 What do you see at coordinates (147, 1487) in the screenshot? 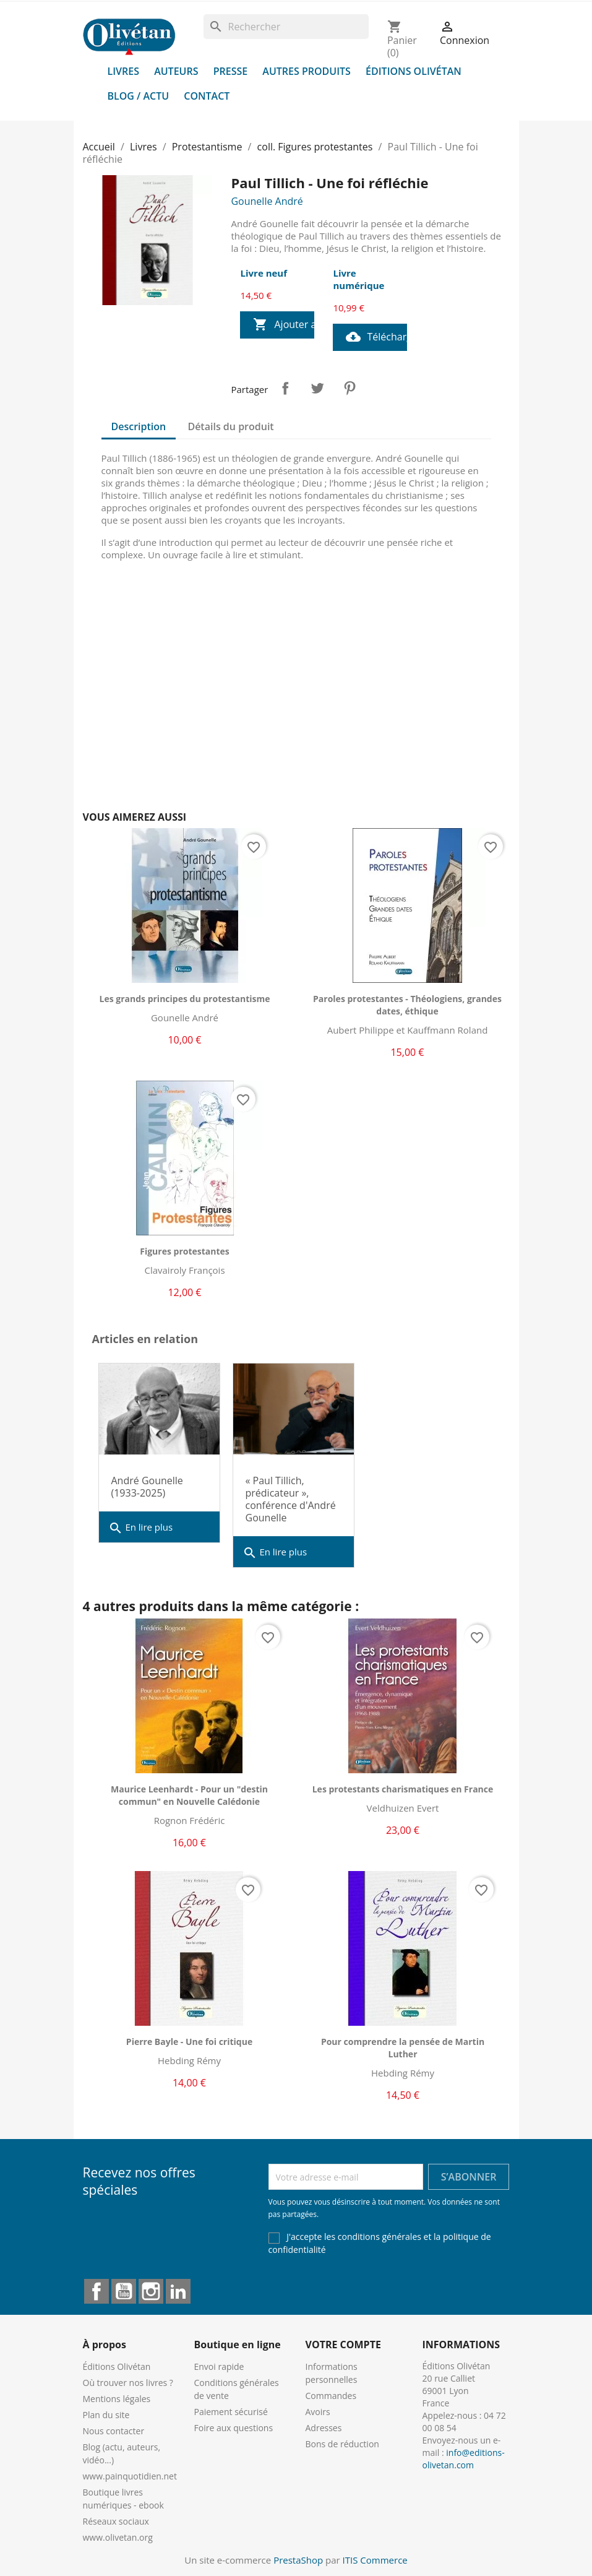
I see `André Gounelle (1933-2025)` at bounding box center [147, 1487].